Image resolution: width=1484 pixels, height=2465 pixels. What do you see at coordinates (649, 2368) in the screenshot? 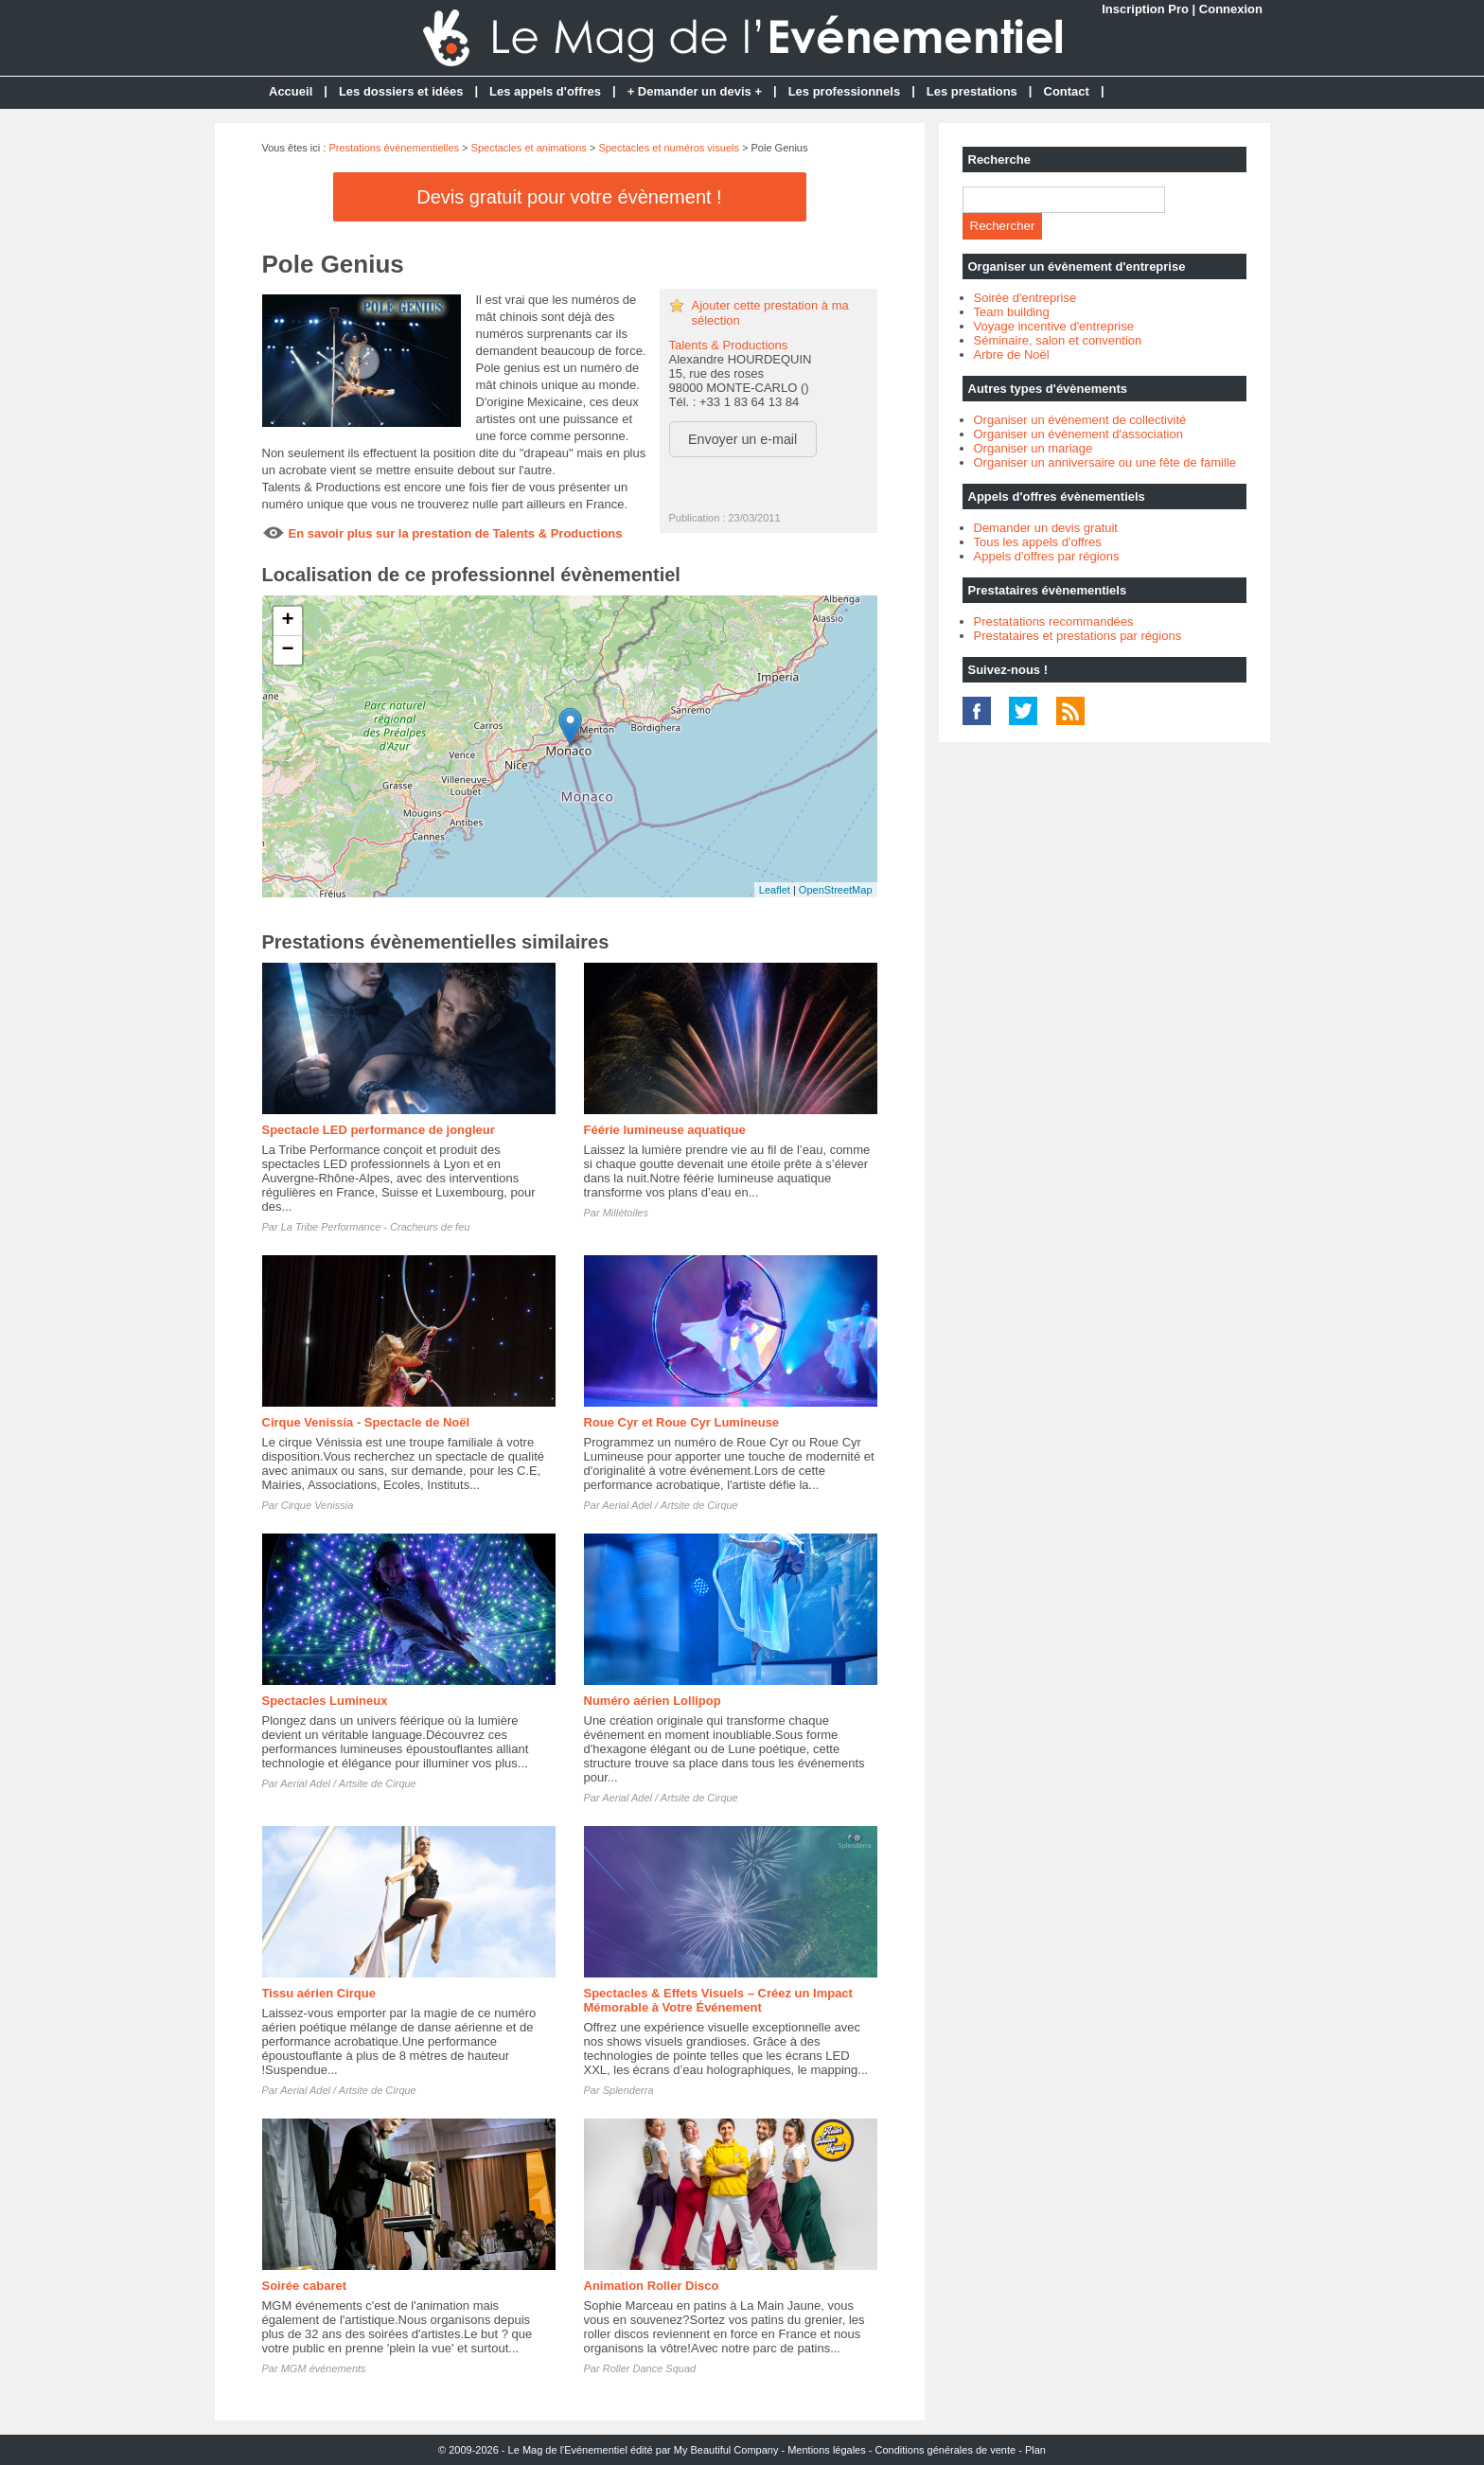
I see `Roller Dance Squad` at bounding box center [649, 2368].